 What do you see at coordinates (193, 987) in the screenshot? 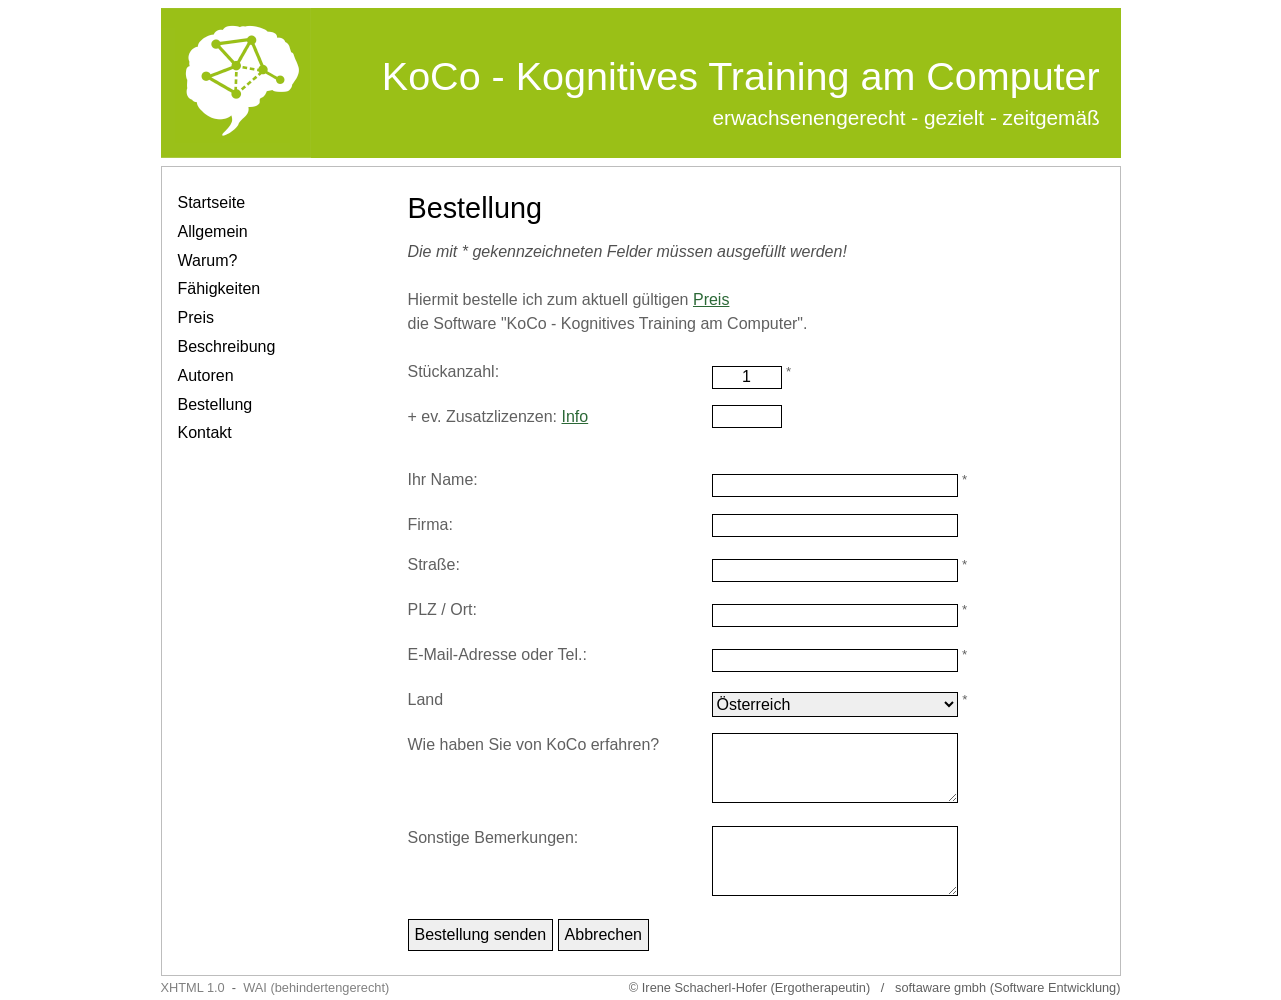
I see `XHTML 1.0` at bounding box center [193, 987].